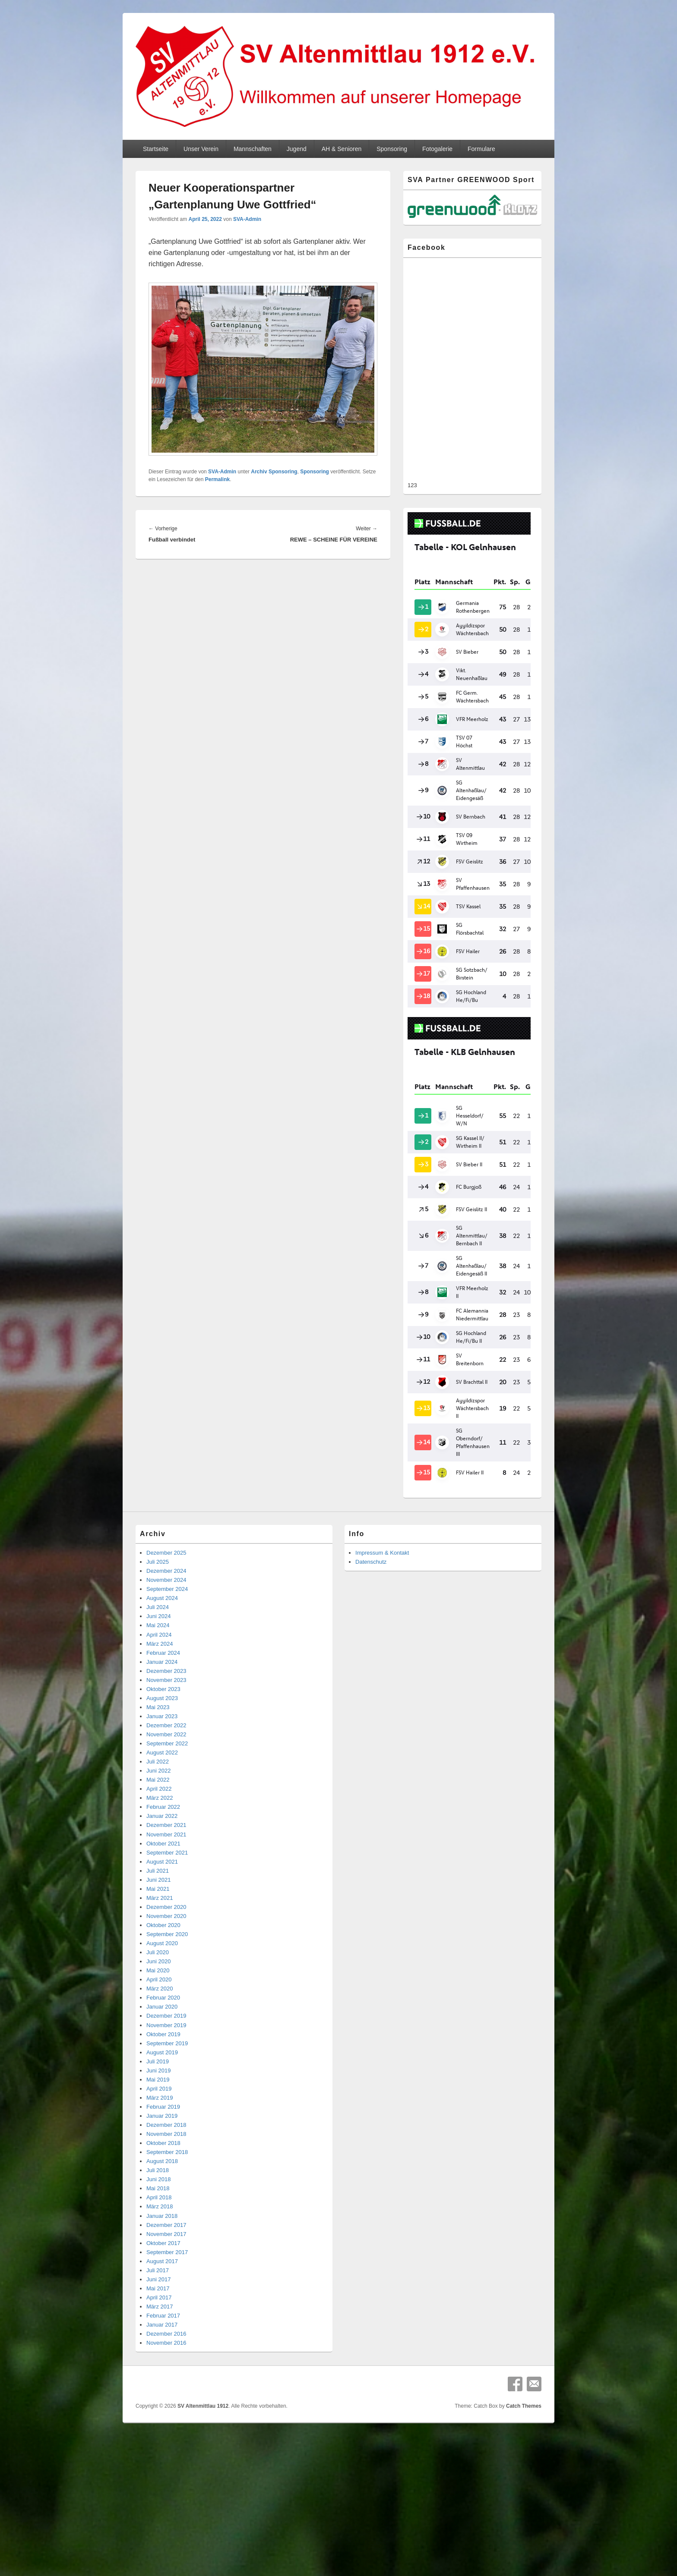  What do you see at coordinates (157, 2079) in the screenshot?
I see `Mai 2019` at bounding box center [157, 2079].